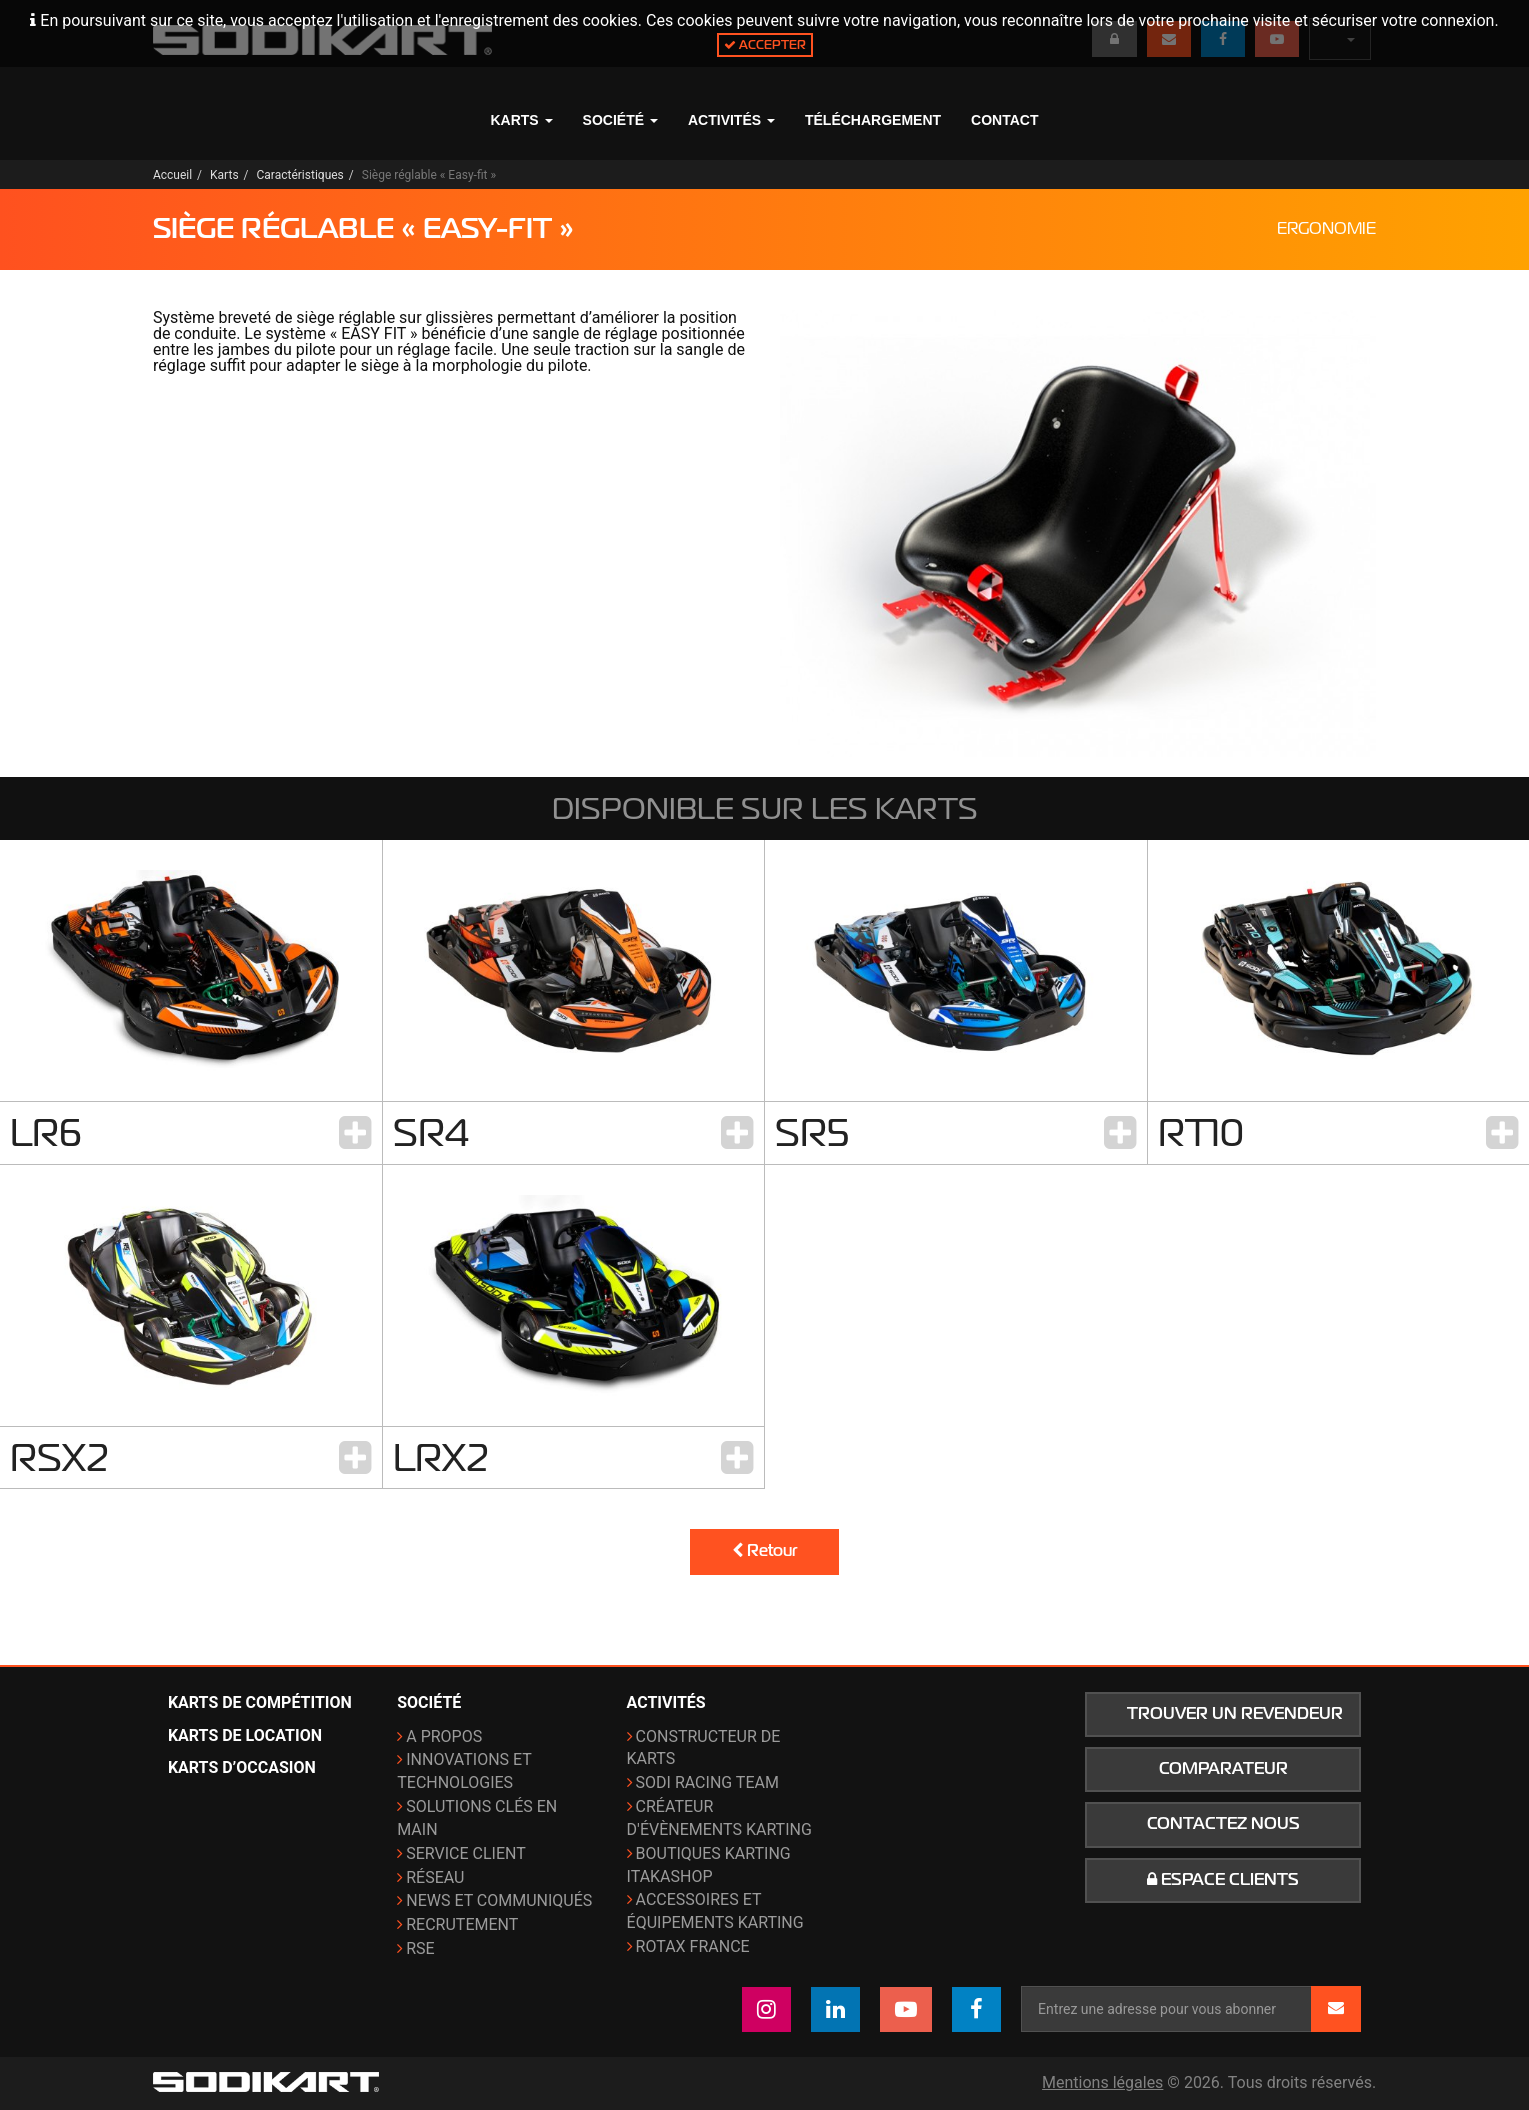  Describe the element at coordinates (765, 44) in the screenshot. I see `Accepter` at that location.